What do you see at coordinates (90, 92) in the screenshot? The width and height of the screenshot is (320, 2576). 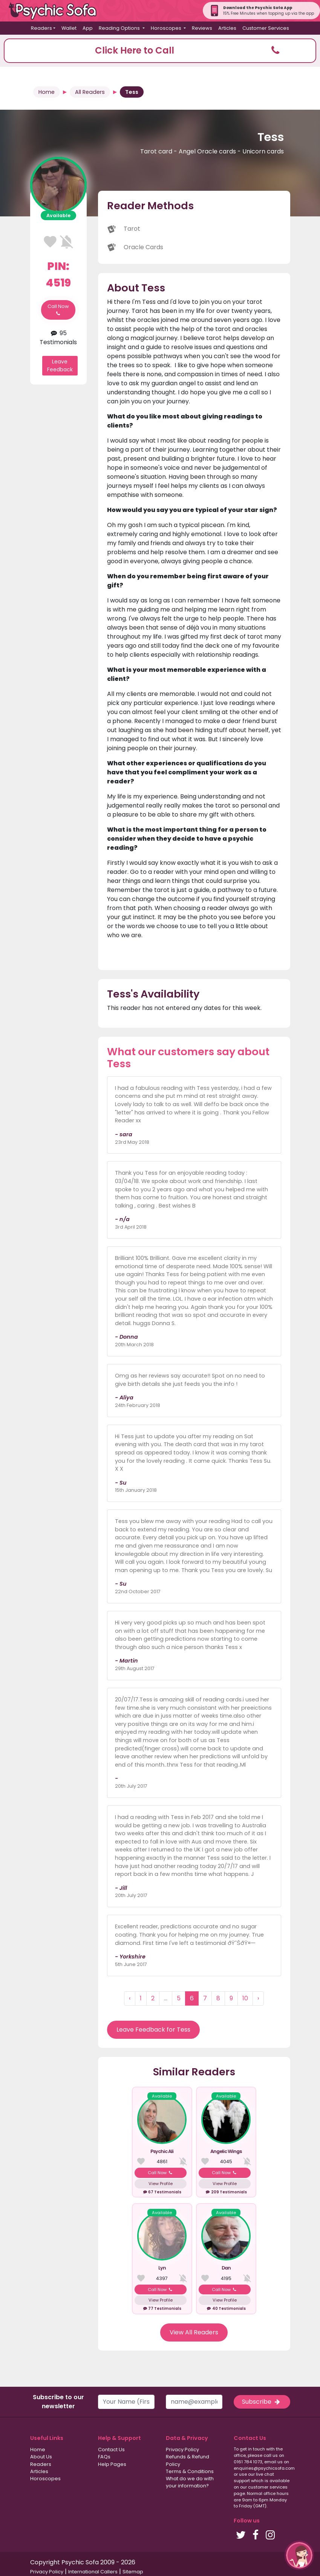 I see `All Readers` at bounding box center [90, 92].